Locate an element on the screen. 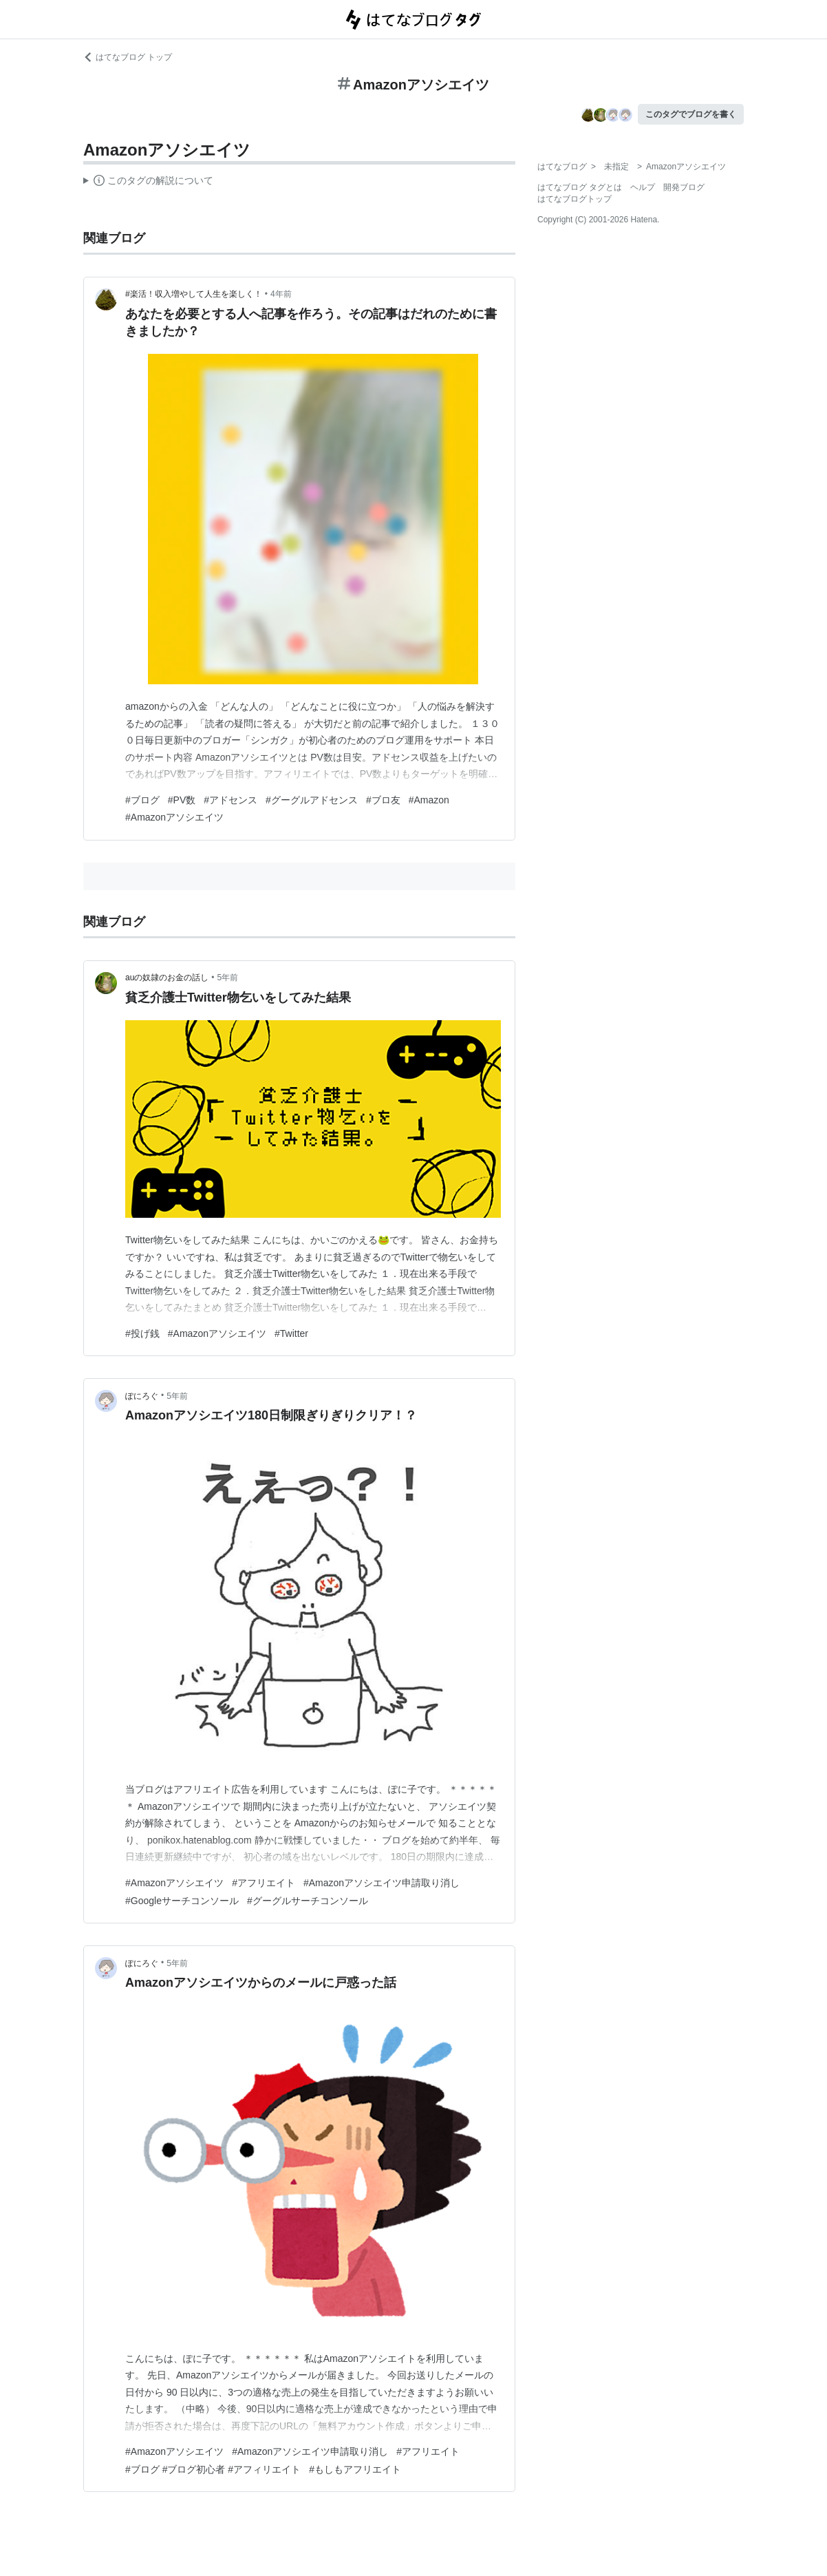  #ブログ #ブログ初心者 #アフィリエイト is located at coordinates (213, 2469).